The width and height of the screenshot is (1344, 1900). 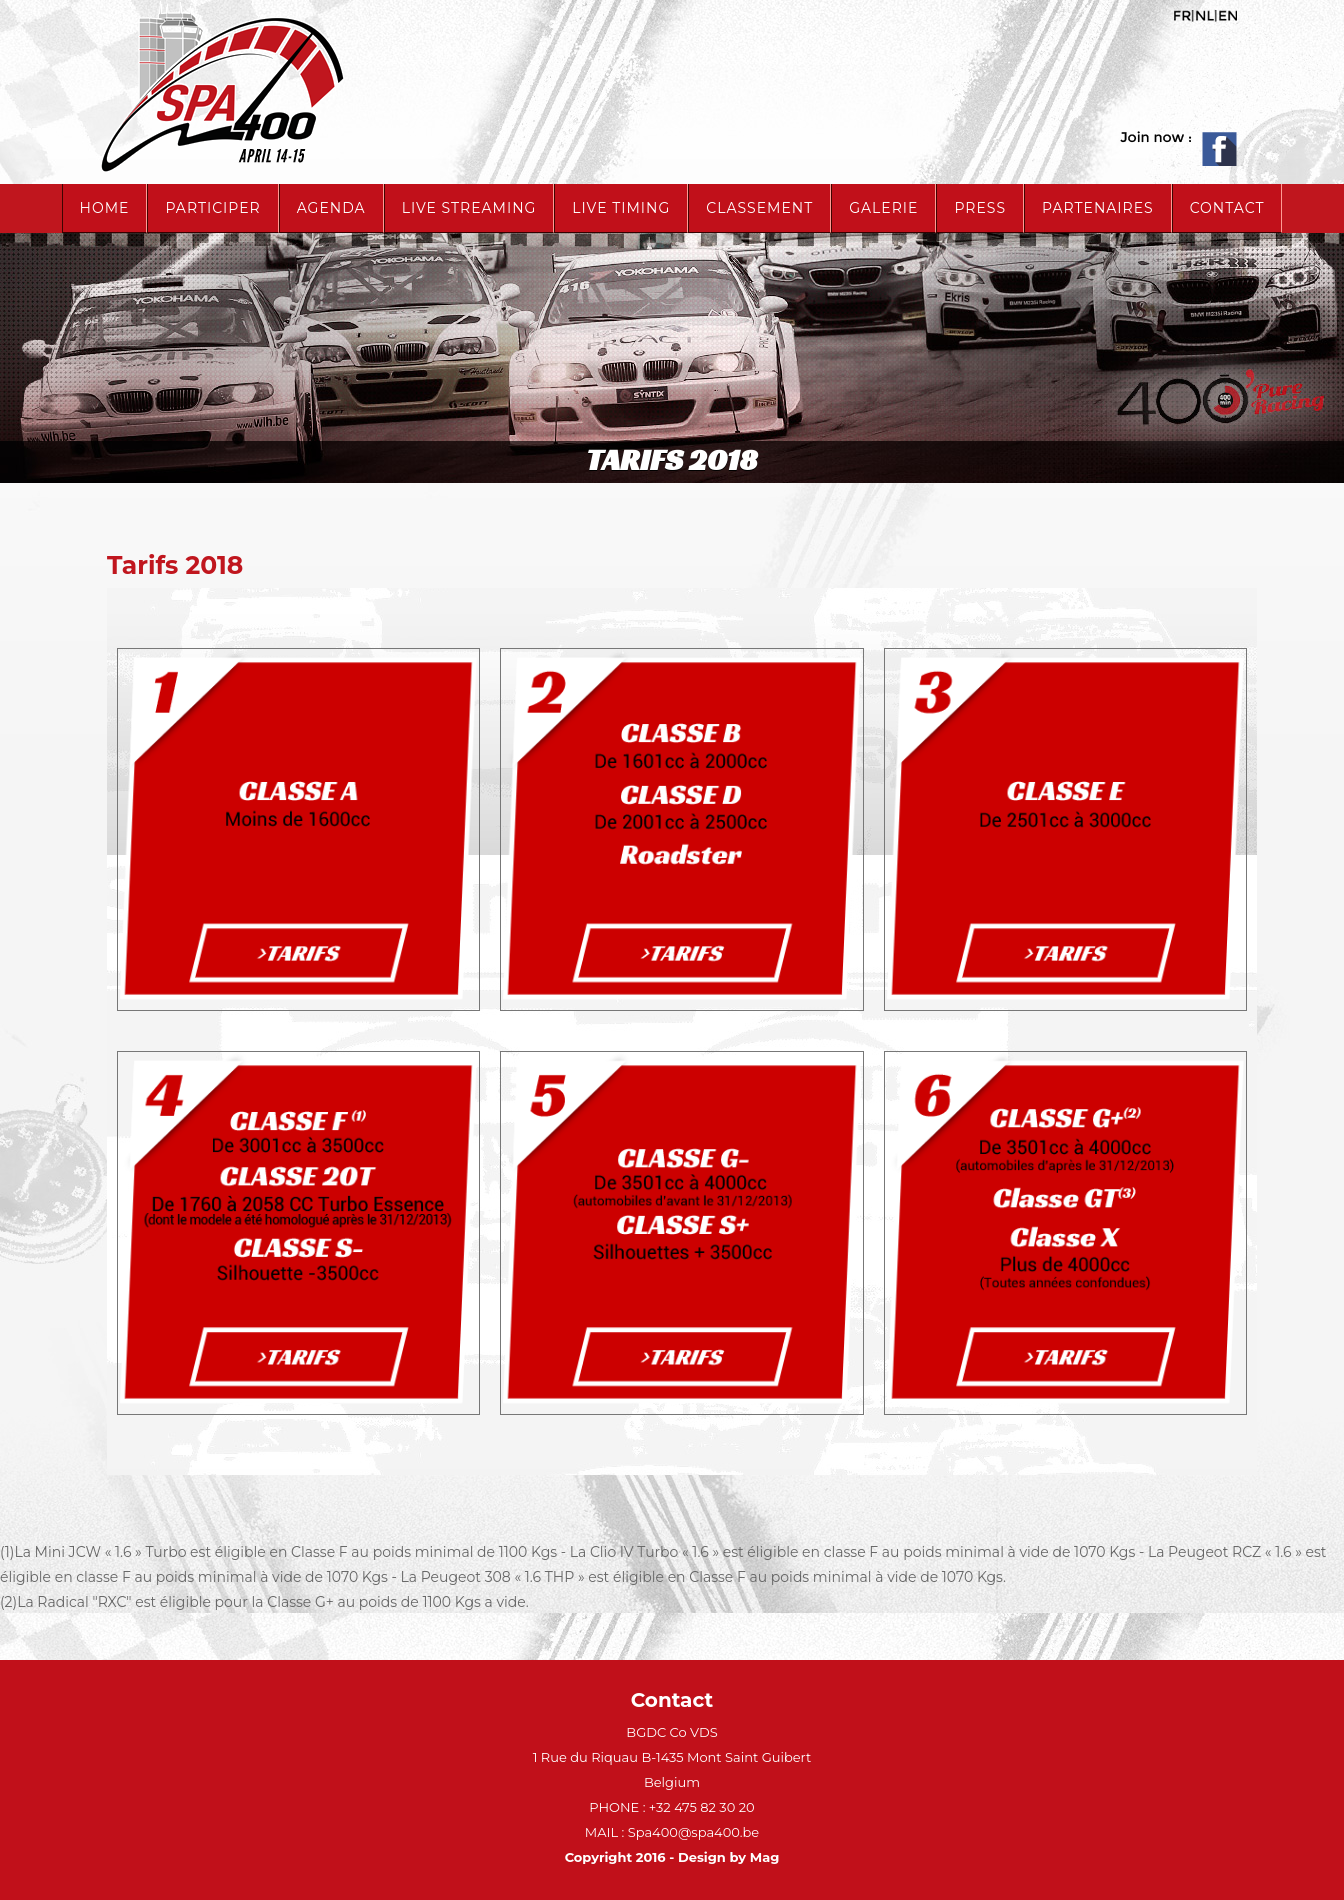 What do you see at coordinates (1227, 208) in the screenshot?
I see `Contact` at bounding box center [1227, 208].